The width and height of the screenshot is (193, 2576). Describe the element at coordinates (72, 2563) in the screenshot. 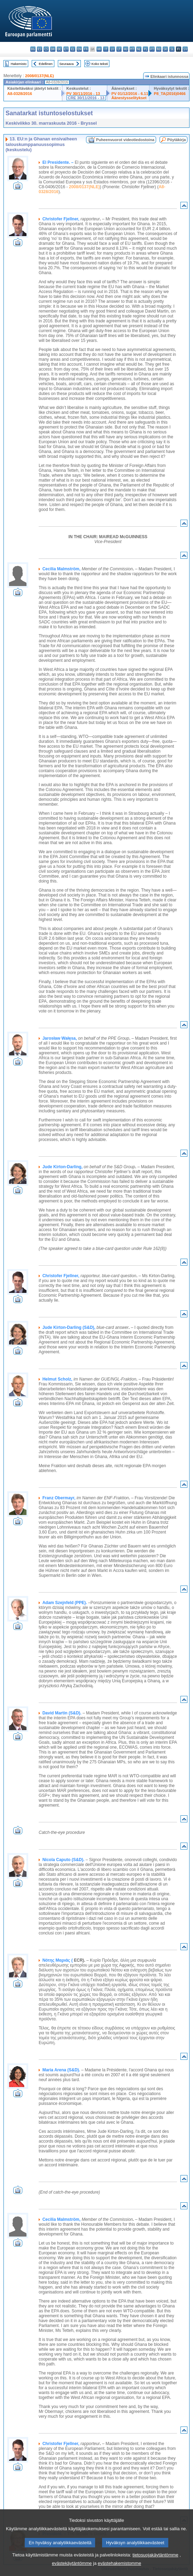

I see `evästekäytäntömme` at that location.